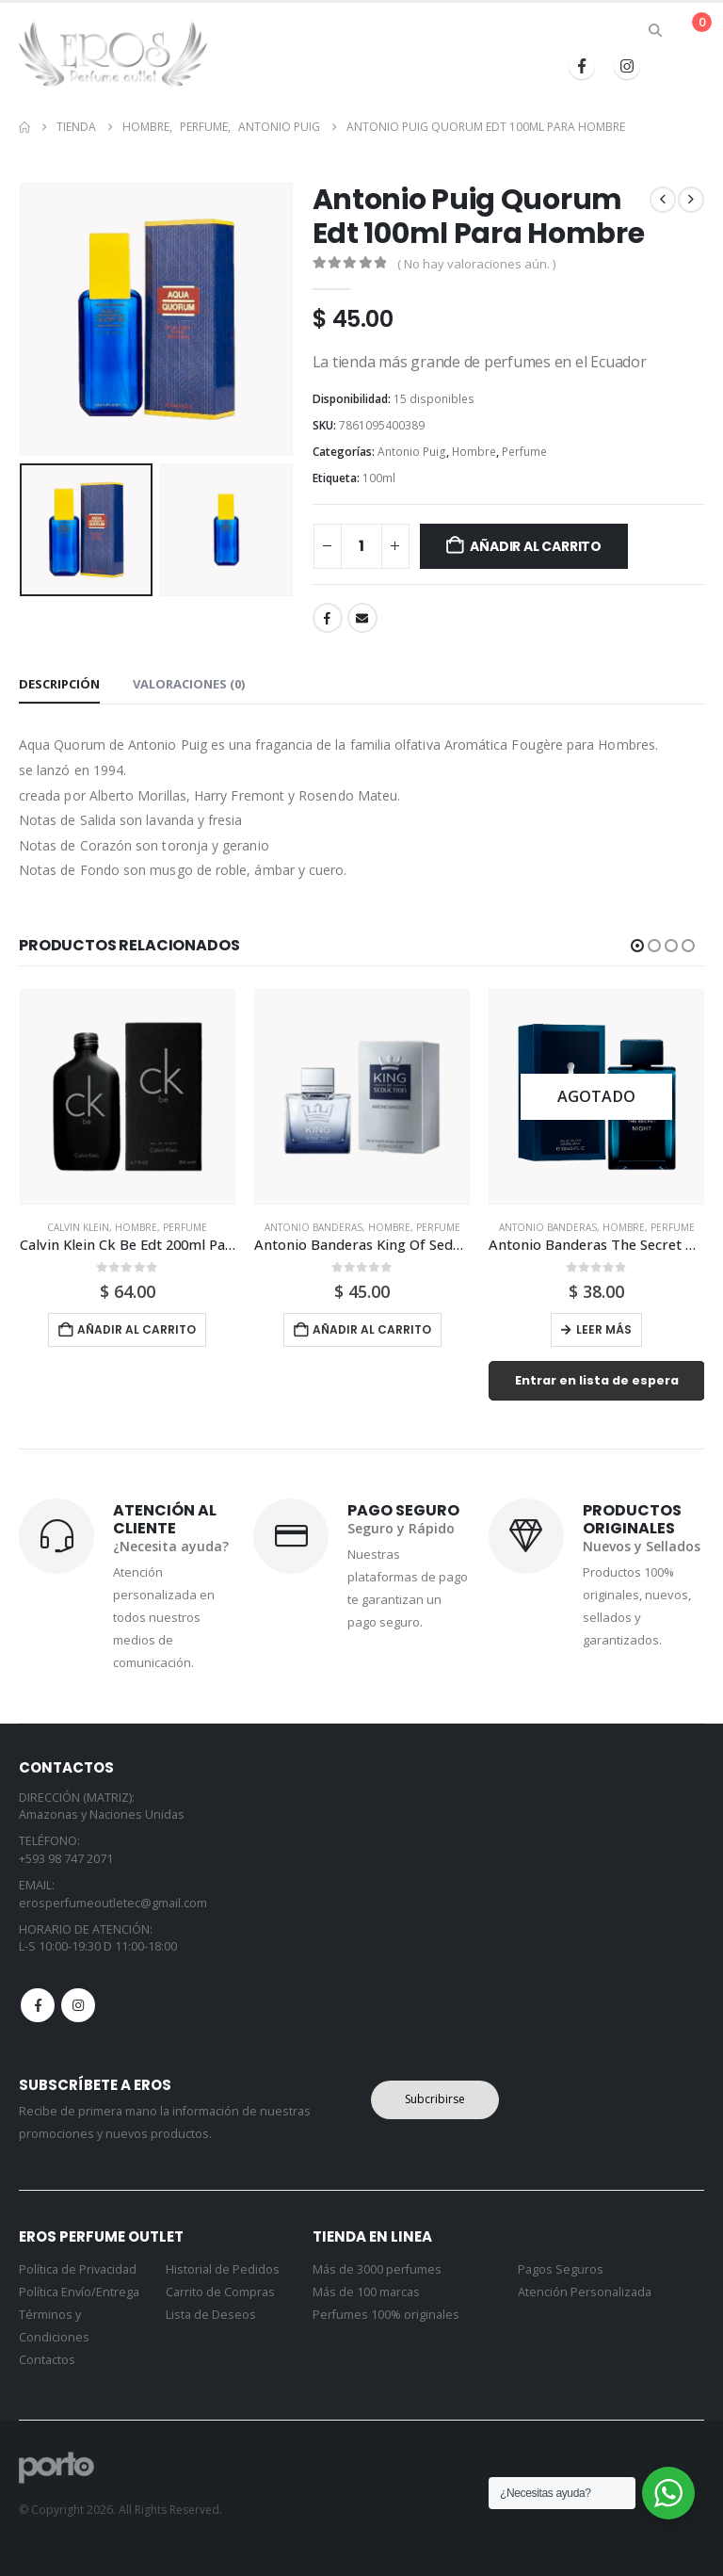 The image size is (723, 2576). What do you see at coordinates (113, 1903) in the screenshot?
I see `erosperfumeoutletec@gmail.com` at bounding box center [113, 1903].